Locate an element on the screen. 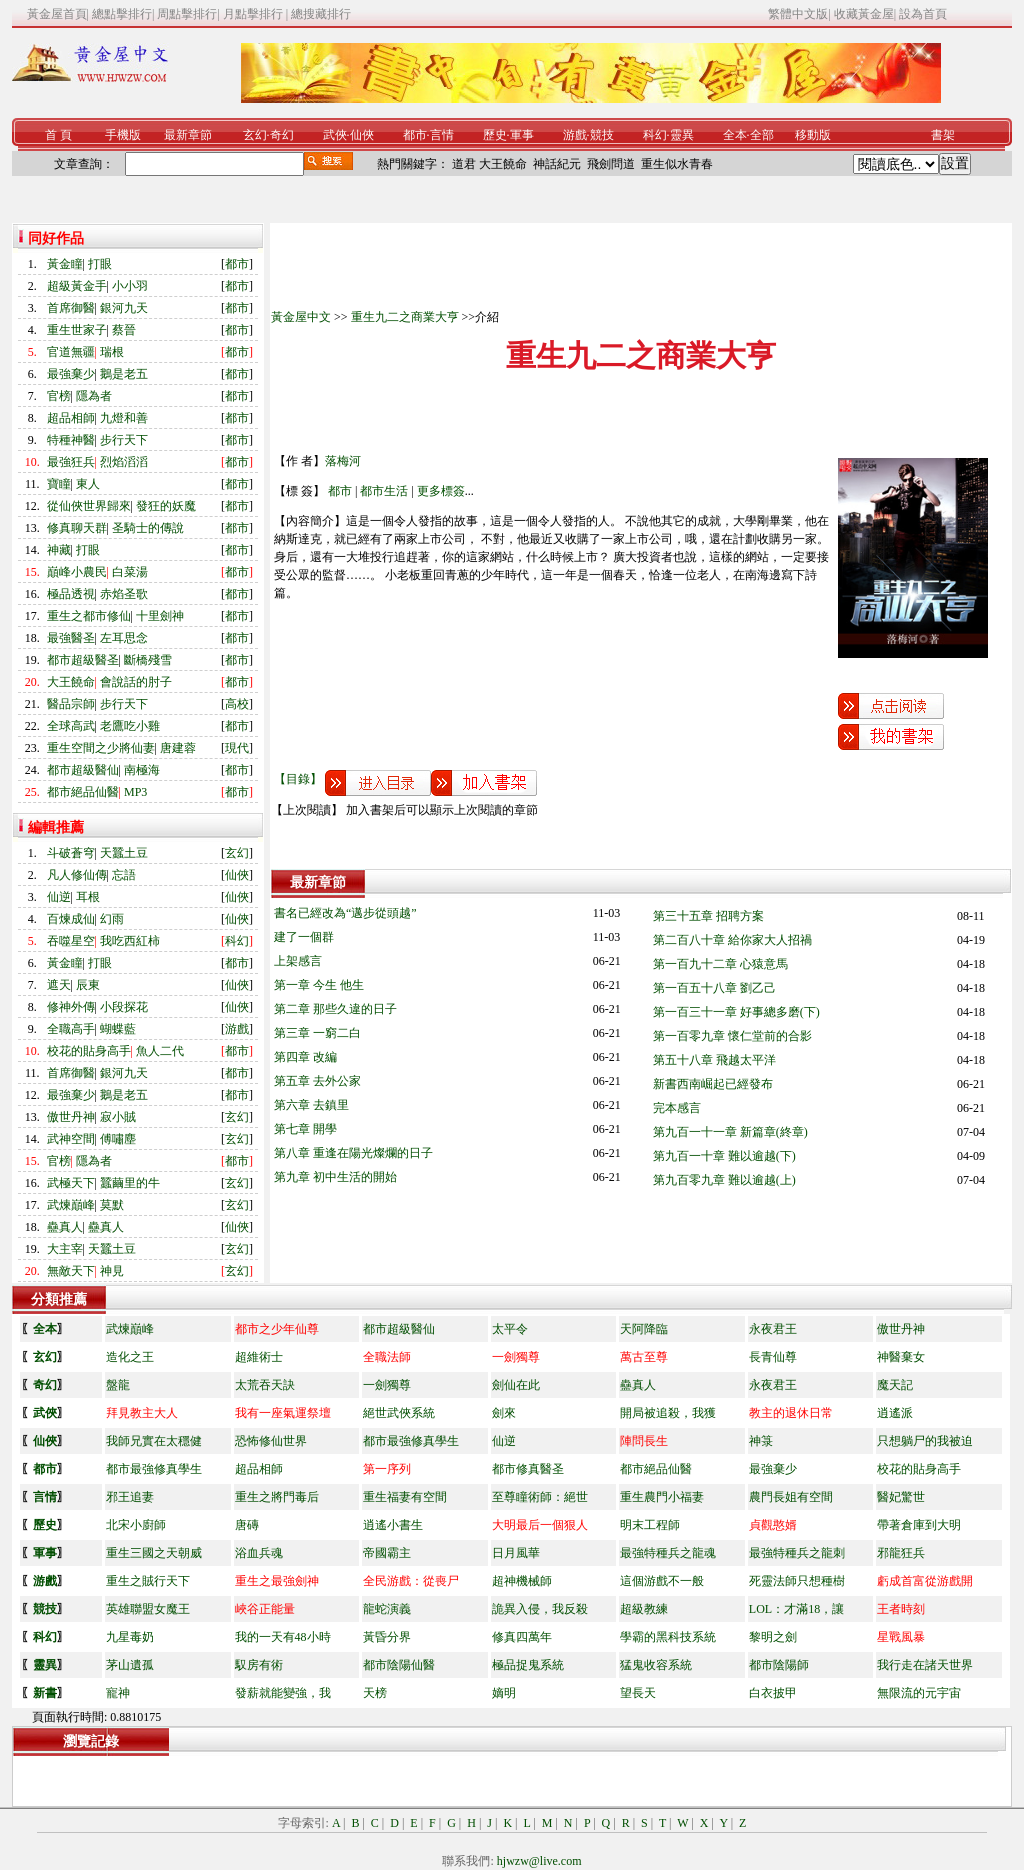 The height and width of the screenshot is (1870, 1024). 都市陰陽仙醫 is located at coordinates (399, 1665).